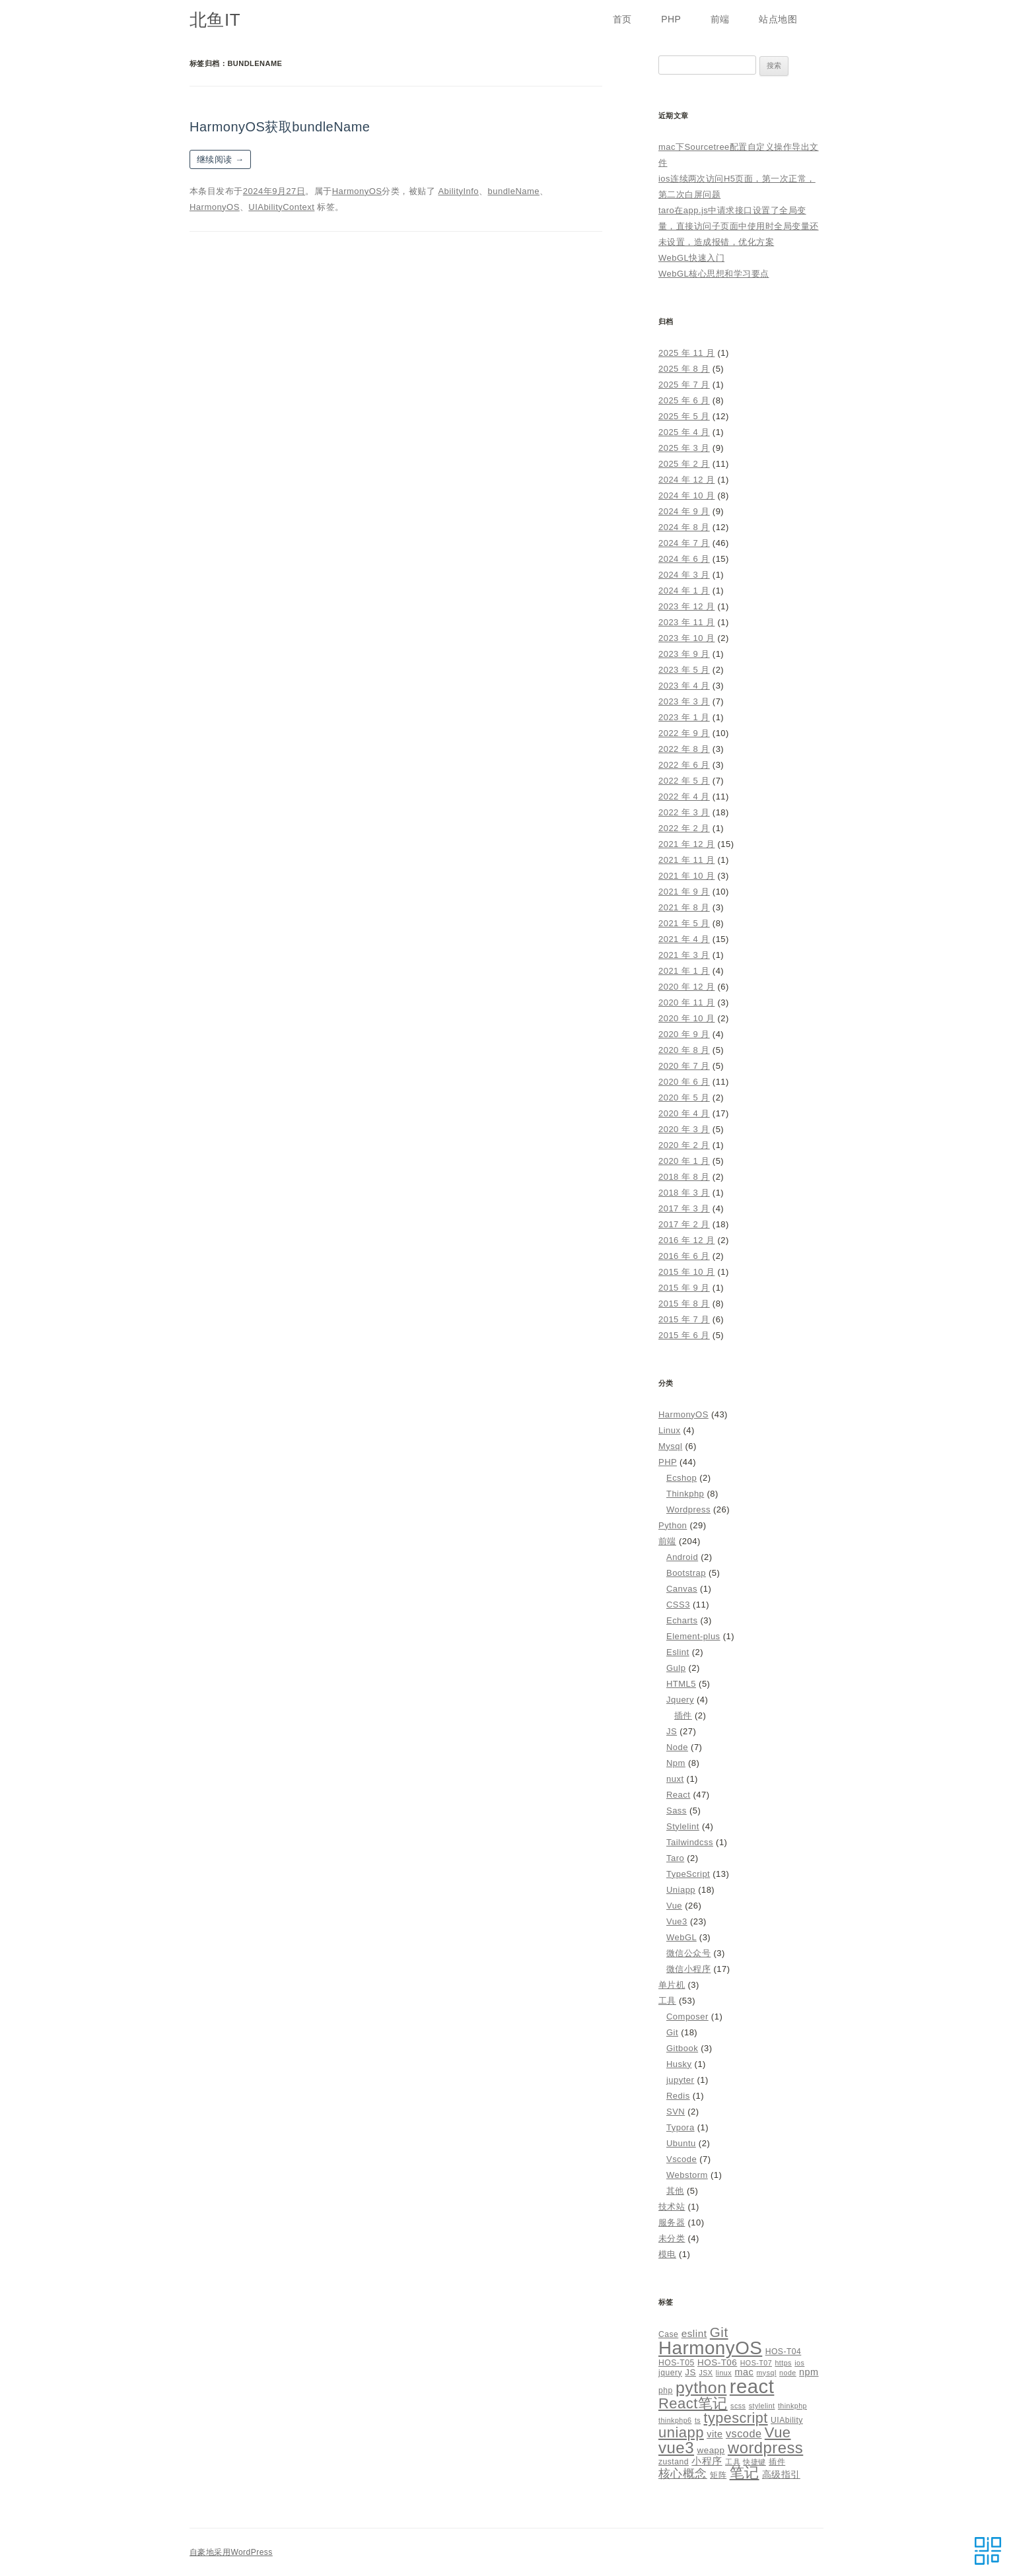  Describe the element at coordinates (684, 923) in the screenshot. I see `2021 年 5 月` at that location.